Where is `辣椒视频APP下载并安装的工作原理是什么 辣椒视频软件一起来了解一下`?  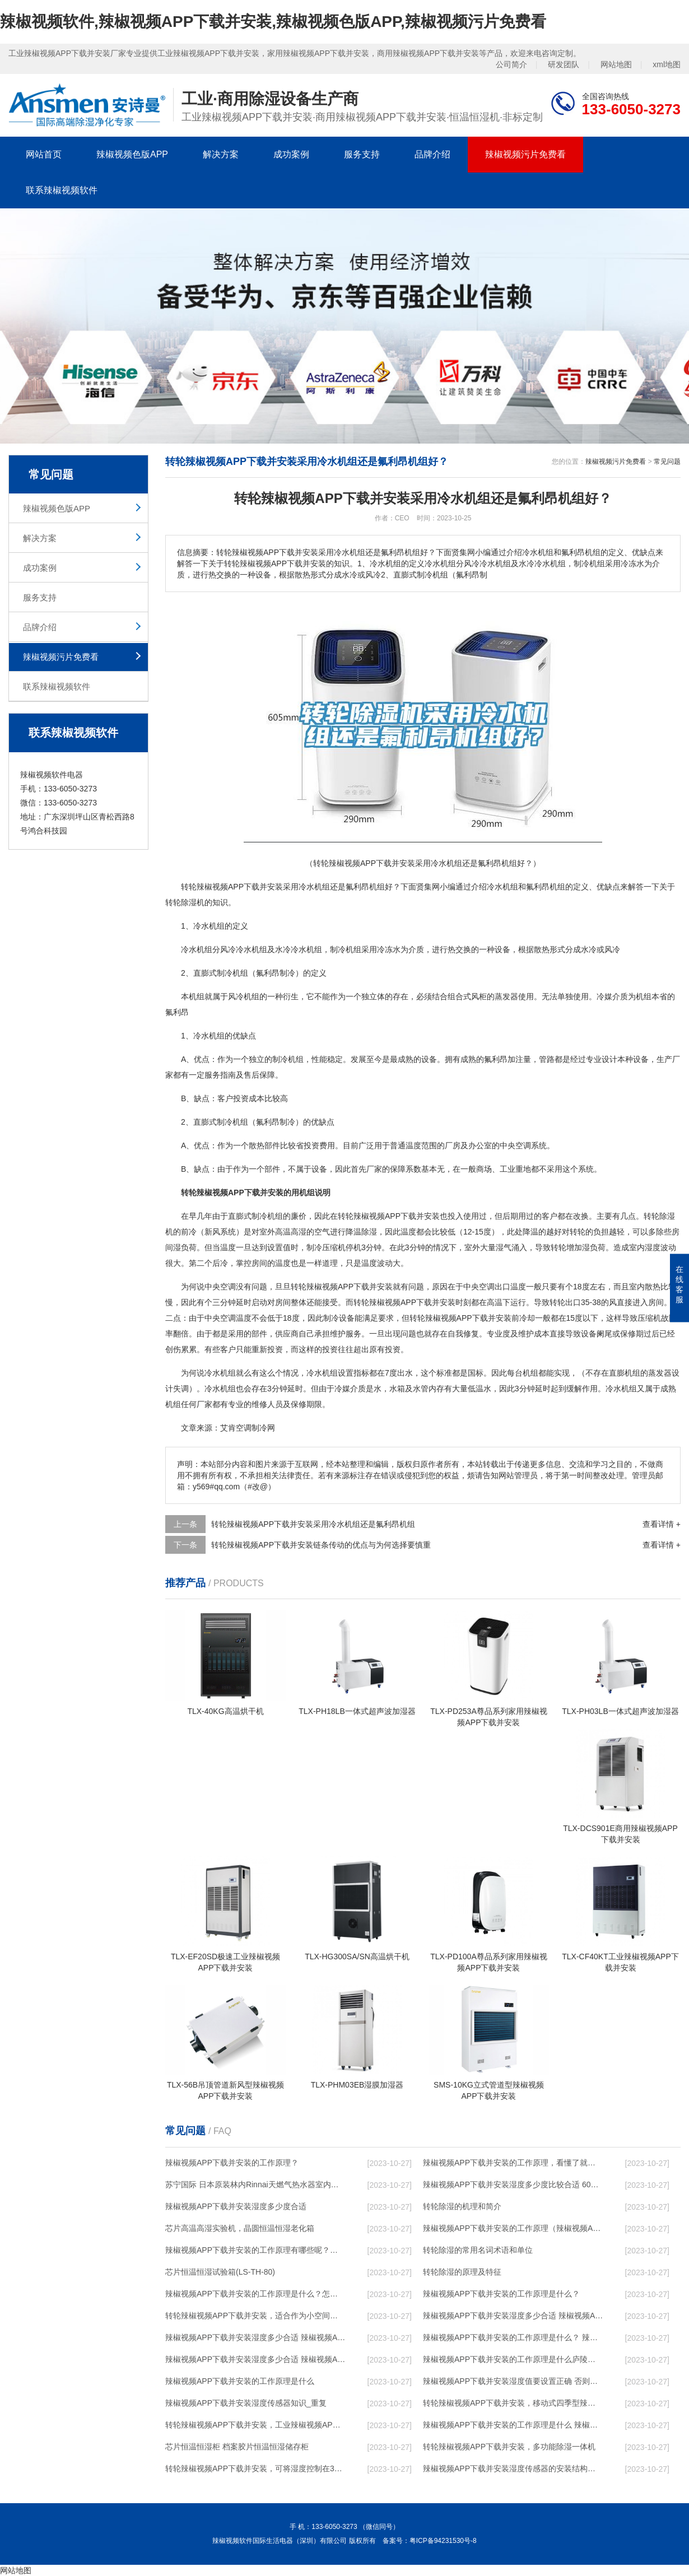
辣椒视频APP下载并安装的工作原理是什么 辣椒视频软件一起来了解一下 is located at coordinates (513, 2424).